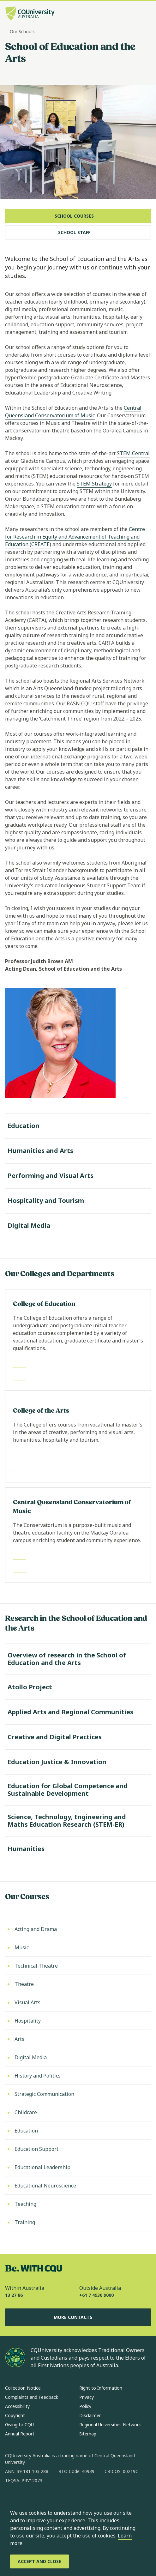  Describe the element at coordinates (78, 1966) in the screenshot. I see `[Technical Theatre, Opens in same window]` at that location.